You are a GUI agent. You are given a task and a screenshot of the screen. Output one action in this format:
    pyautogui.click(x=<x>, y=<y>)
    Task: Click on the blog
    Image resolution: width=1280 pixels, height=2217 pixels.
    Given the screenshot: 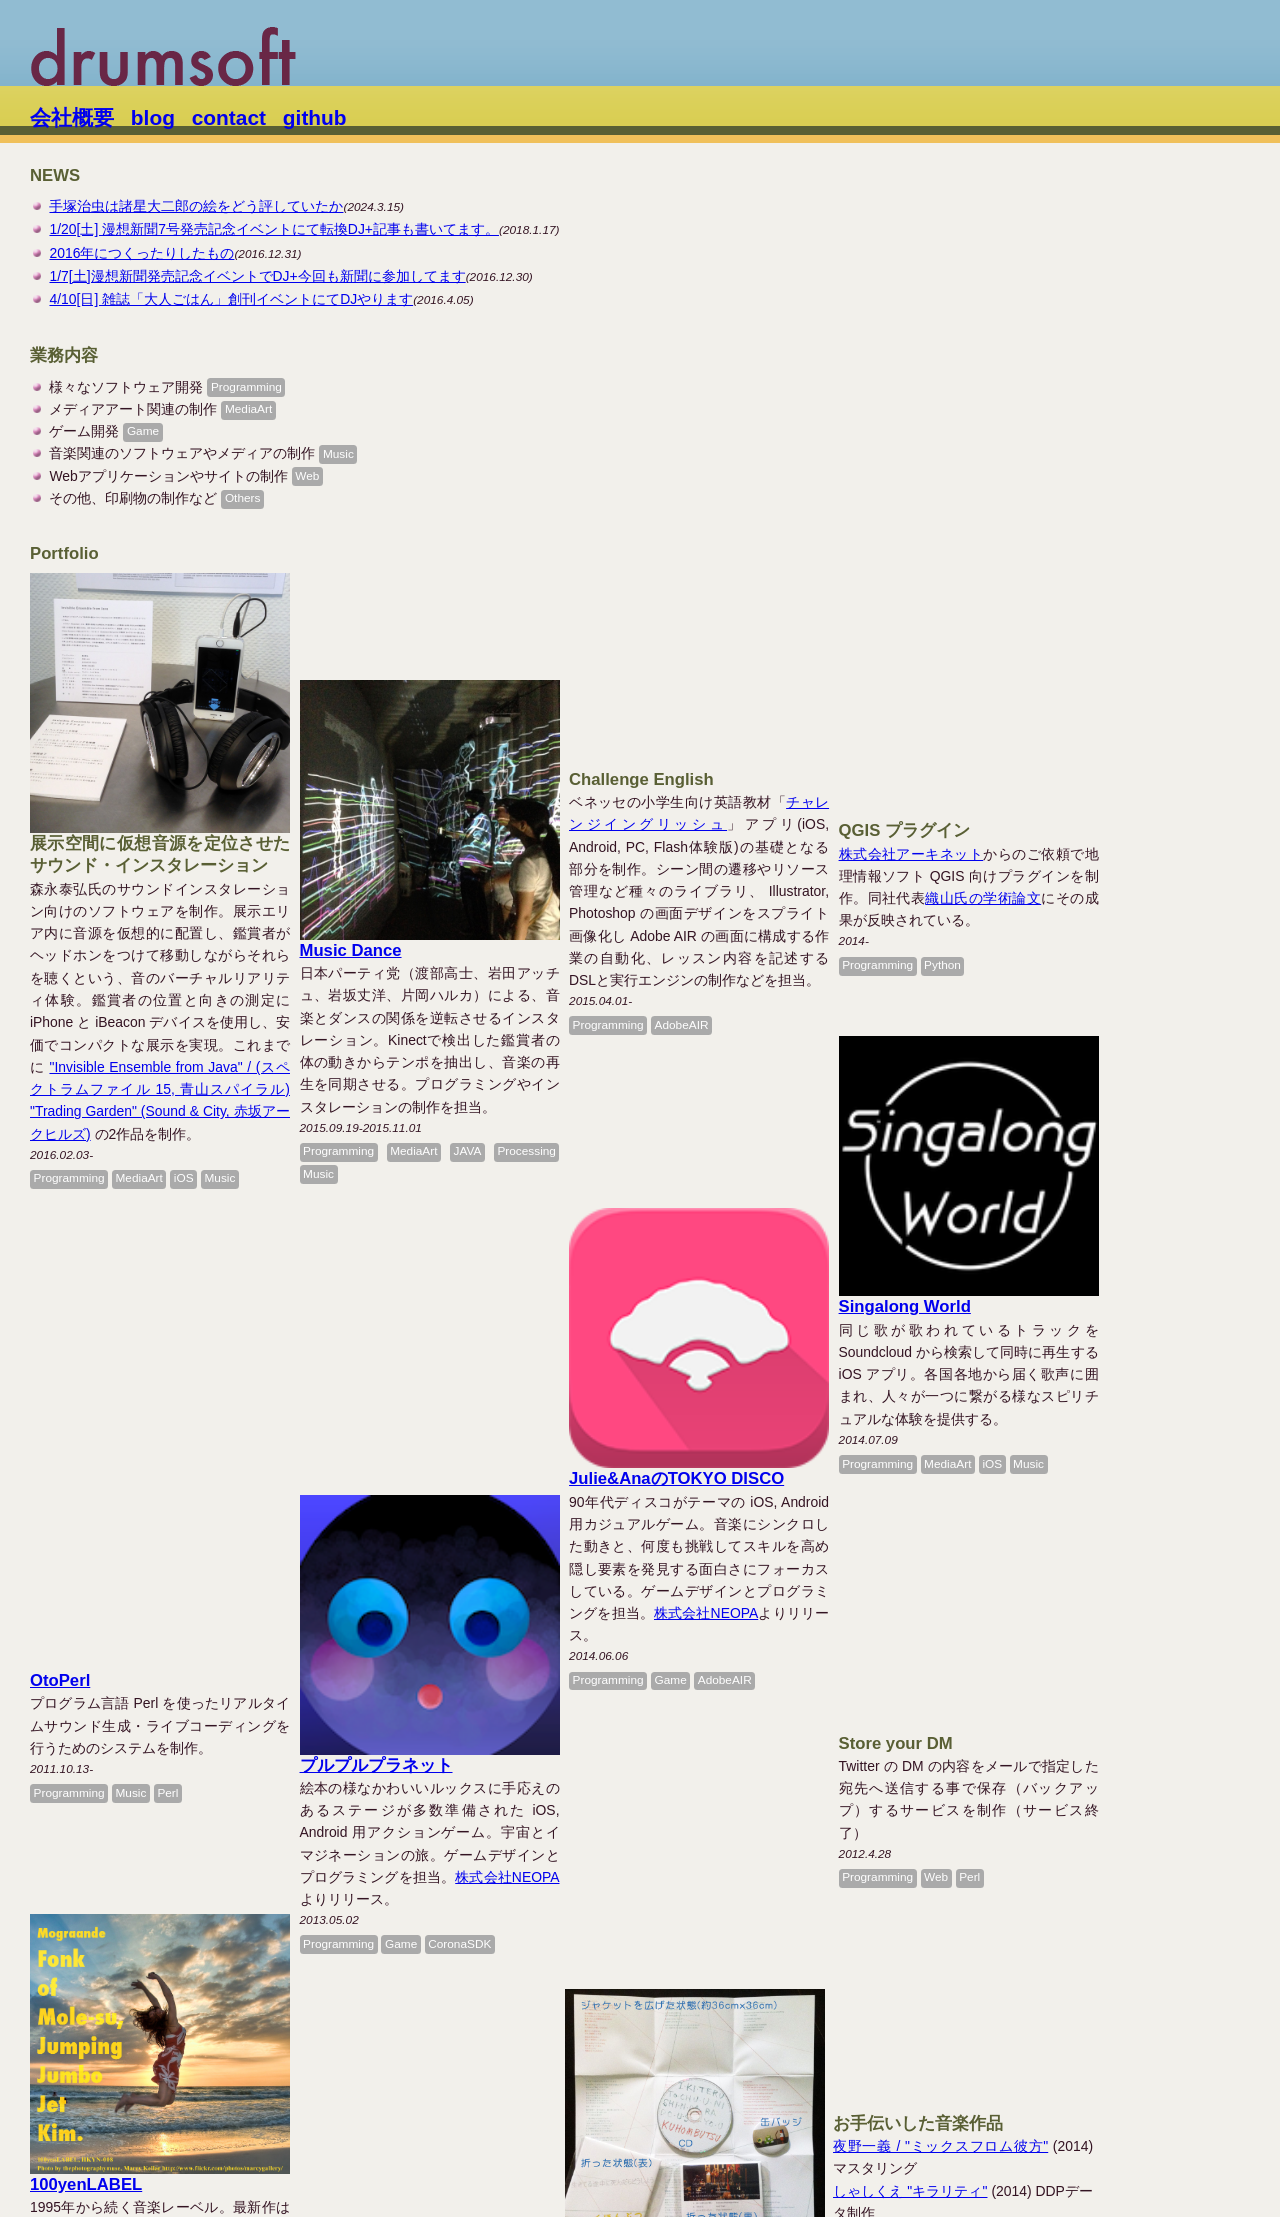 What is the action you would take?
    pyautogui.click(x=153, y=117)
    